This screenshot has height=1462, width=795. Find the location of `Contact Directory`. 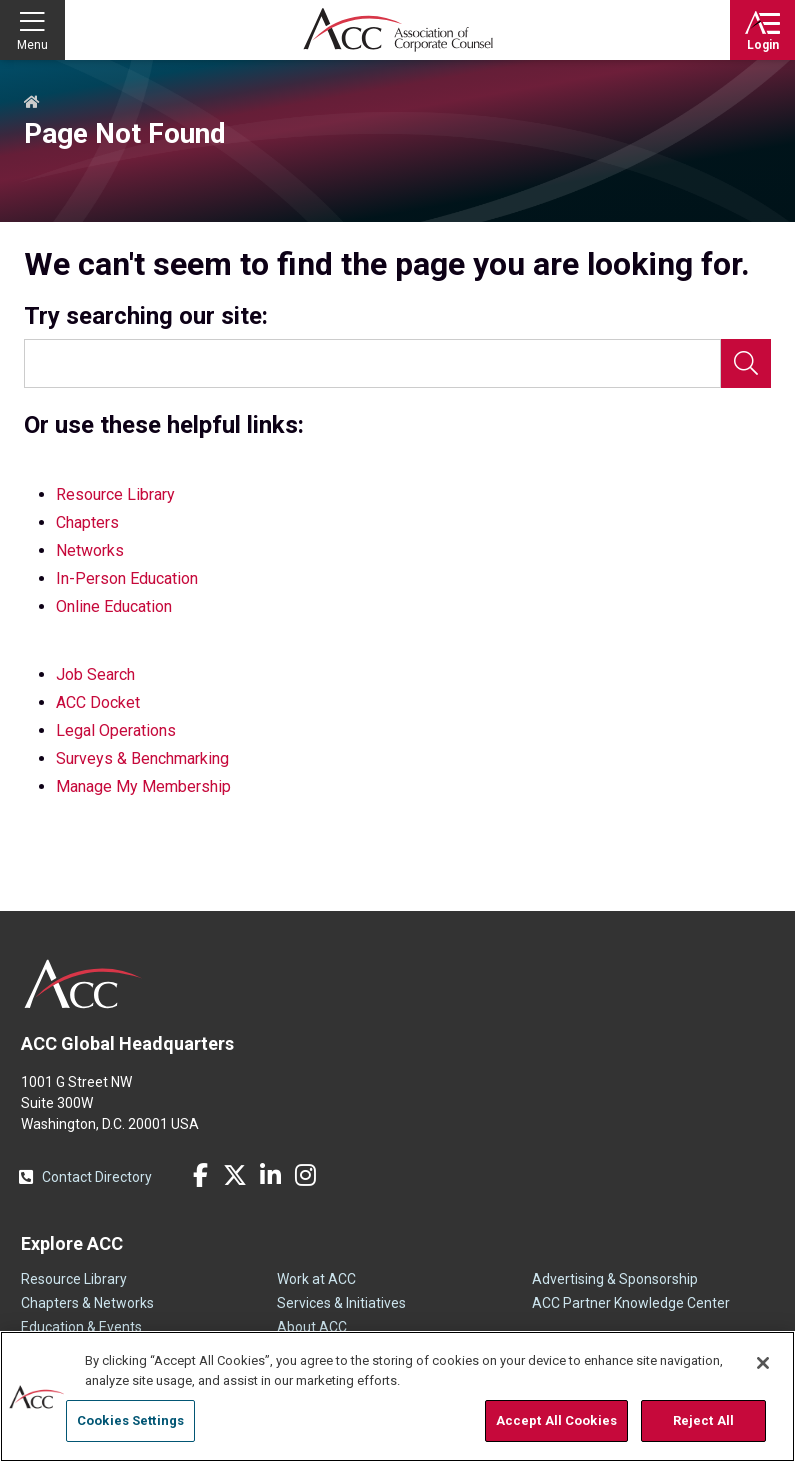

Contact Directory is located at coordinates (97, 1177).